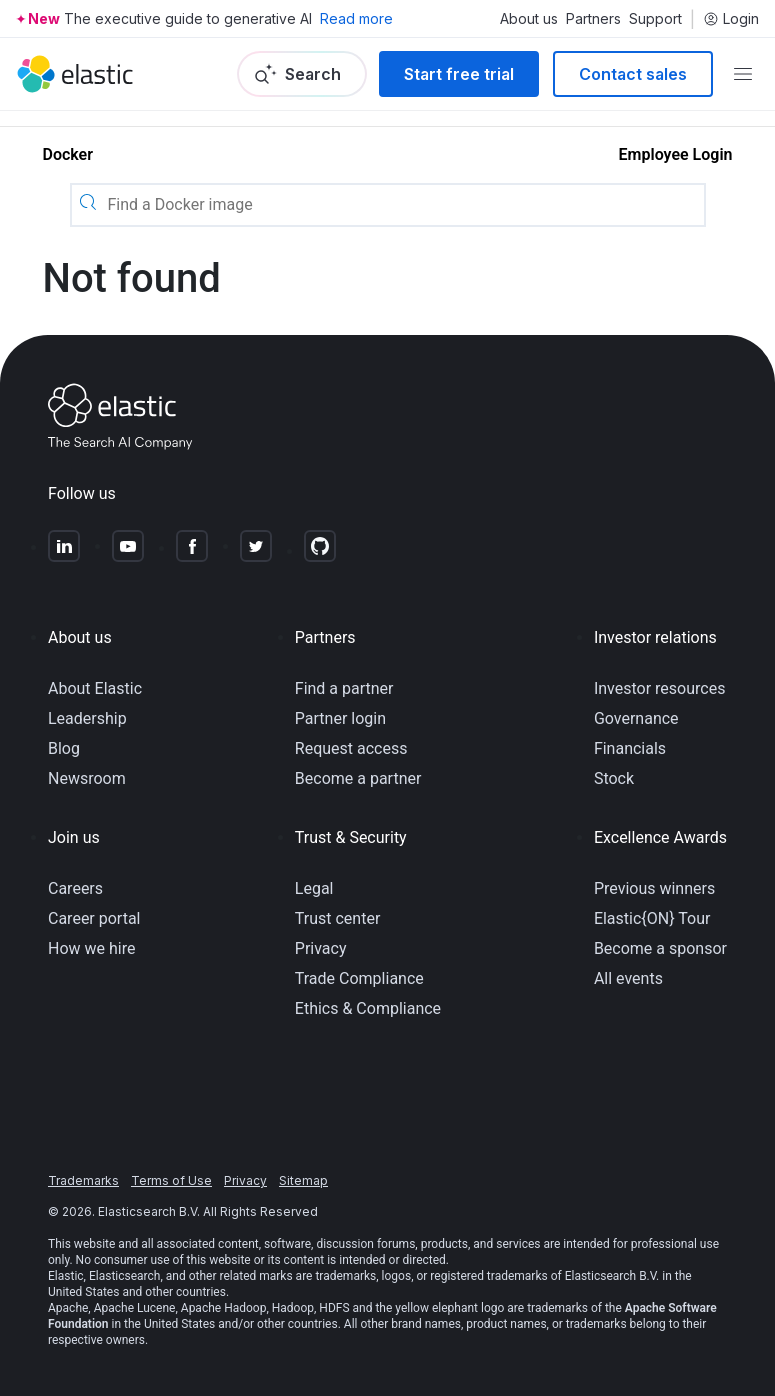 Image resolution: width=775 pixels, height=1396 pixels. Describe the element at coordinates (359, 978) in the screenshot. I see `Trade Compliance` at that location.